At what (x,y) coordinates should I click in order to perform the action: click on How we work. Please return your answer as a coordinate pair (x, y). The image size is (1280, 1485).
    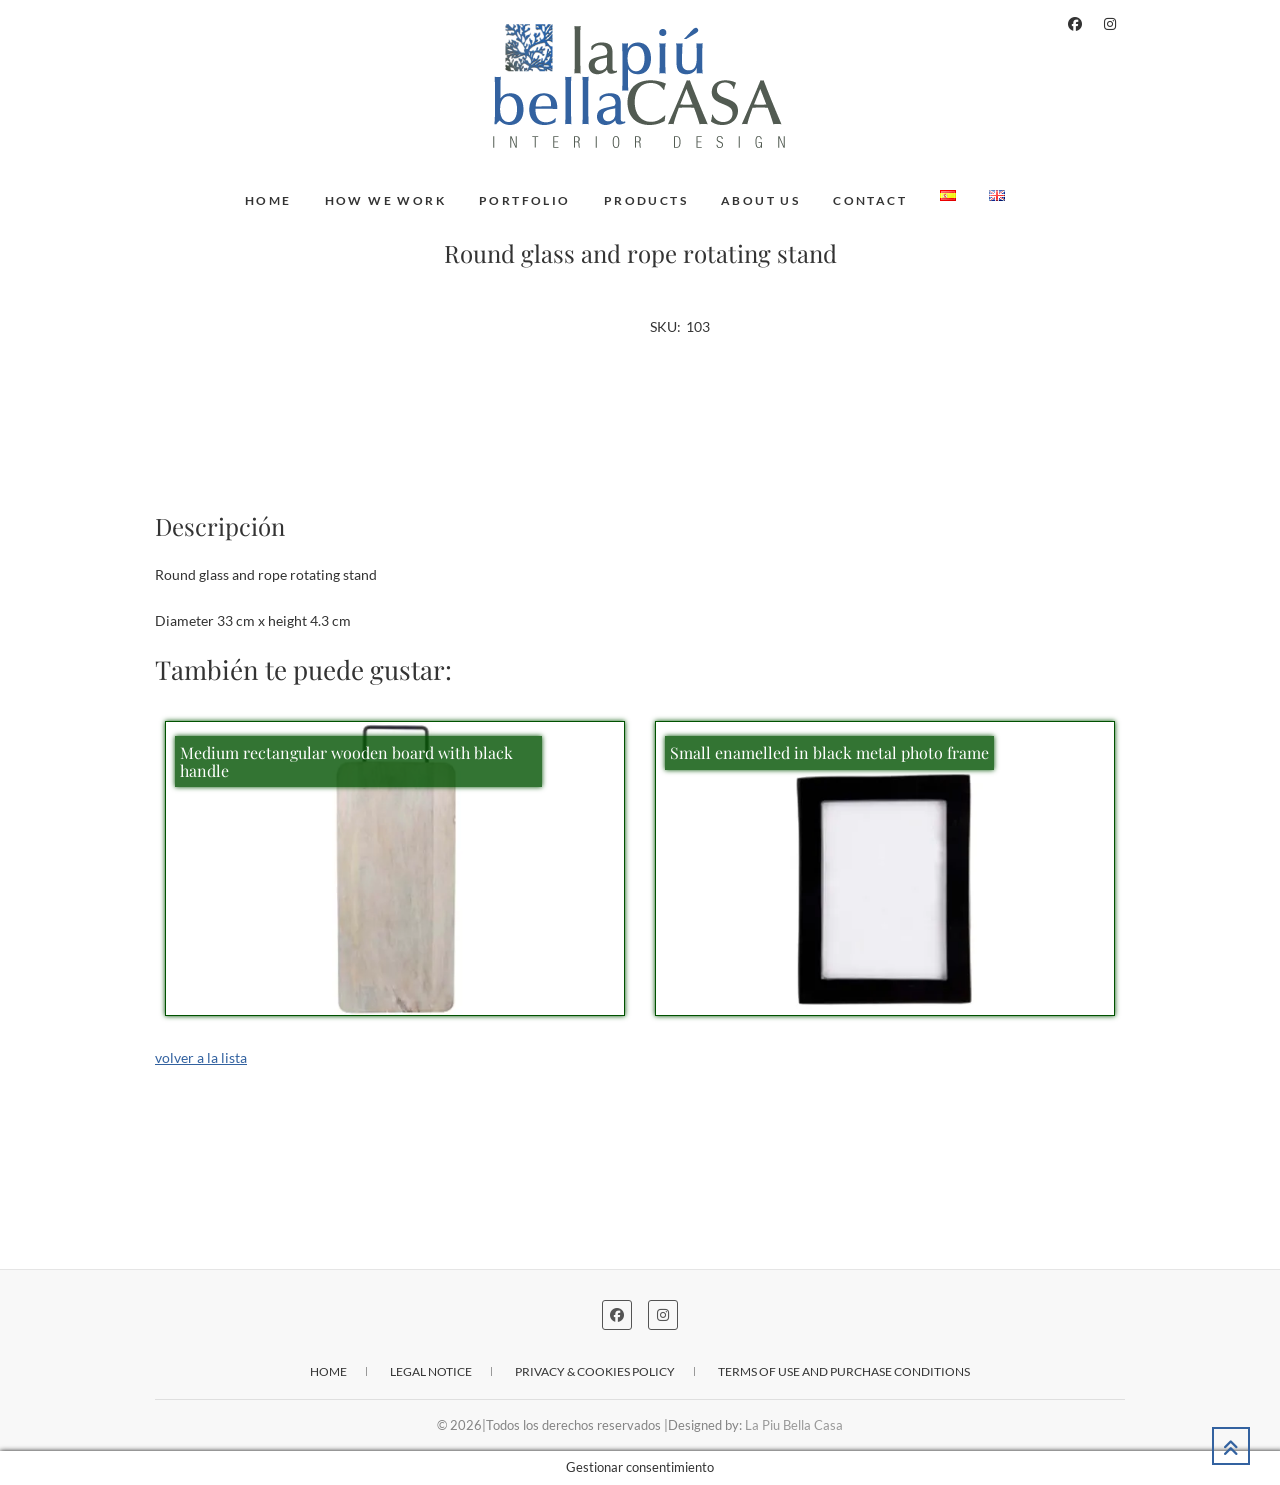
    Looking at the image, I should click on (385, 200).